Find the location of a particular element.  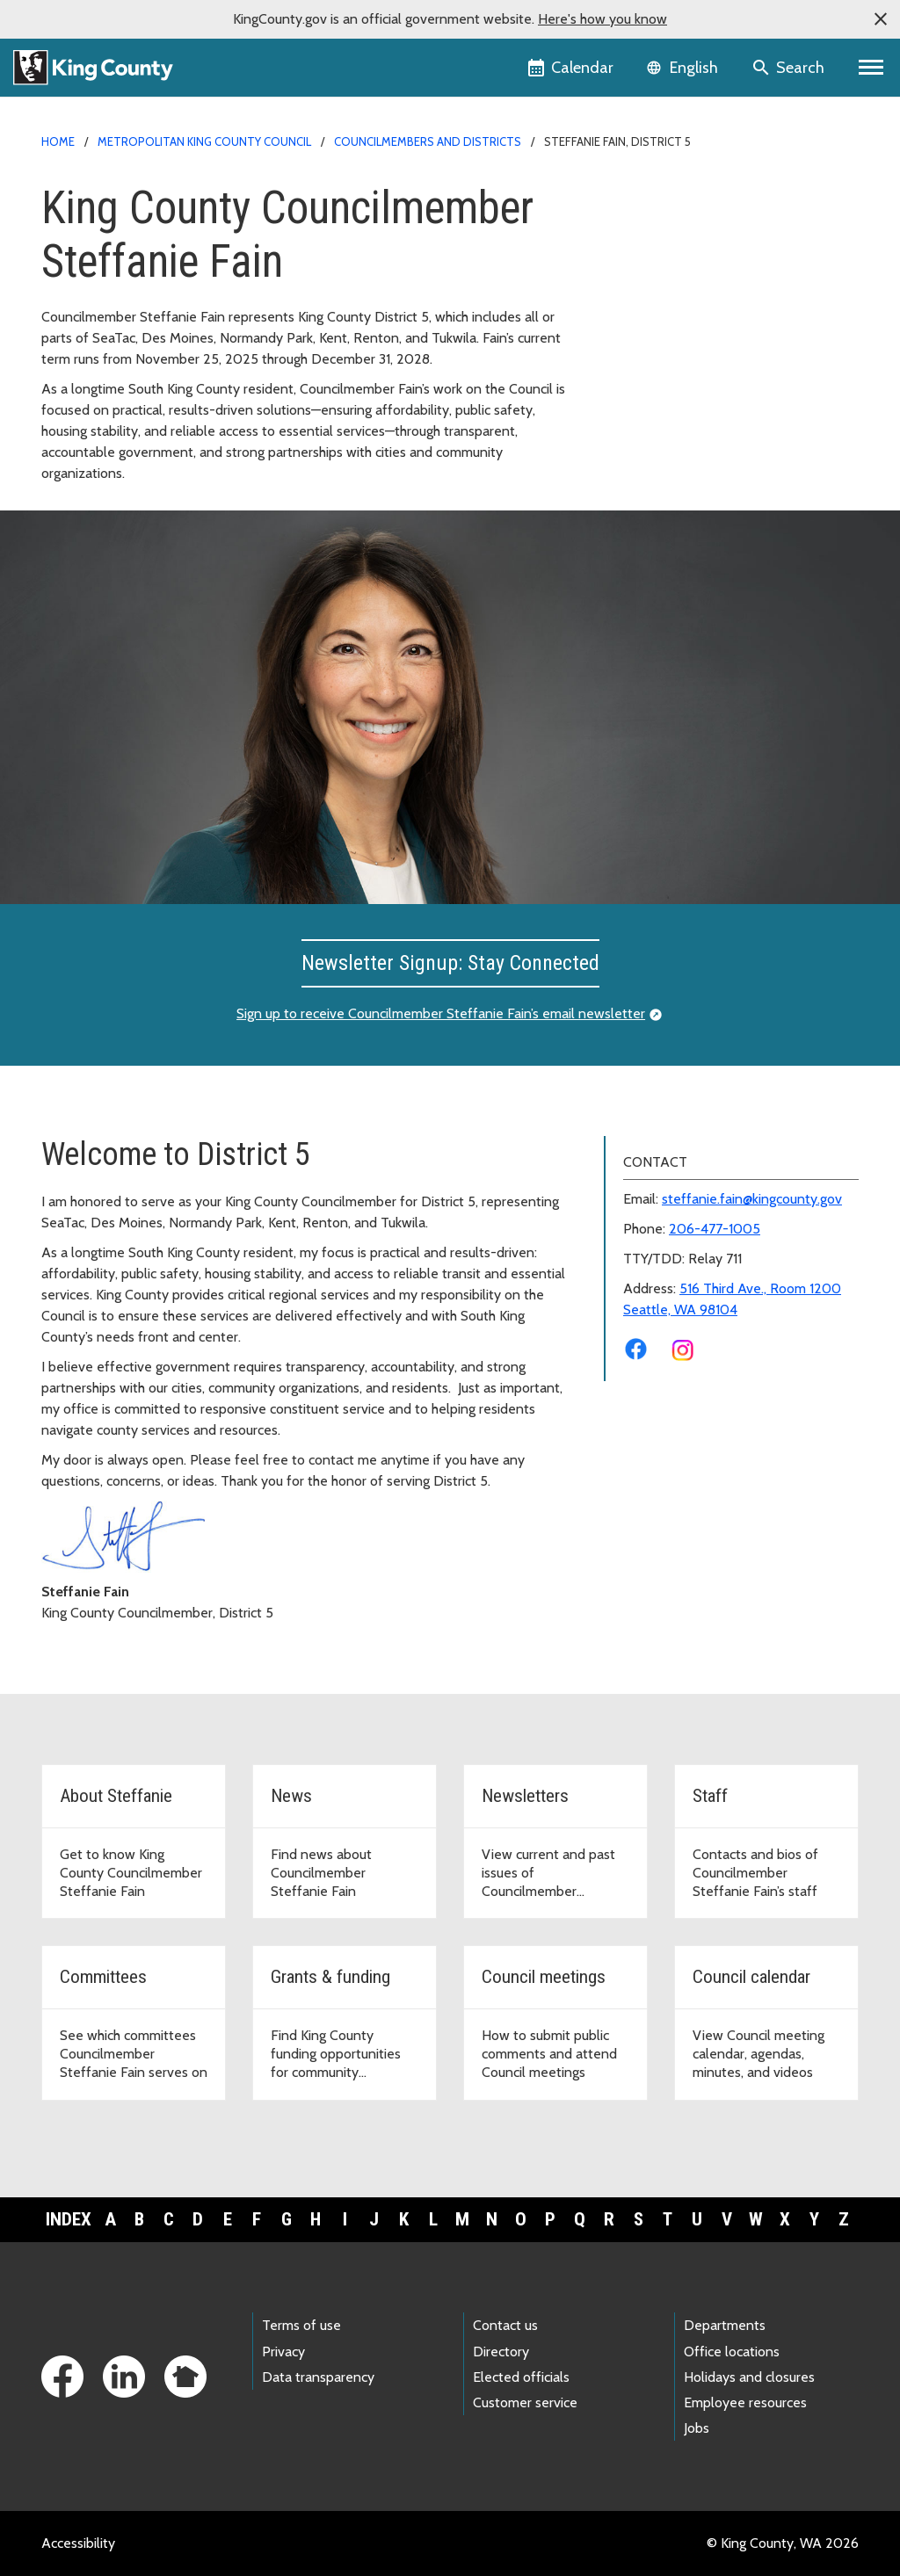

[Primary Menu] is located at coordinates (871, 68).